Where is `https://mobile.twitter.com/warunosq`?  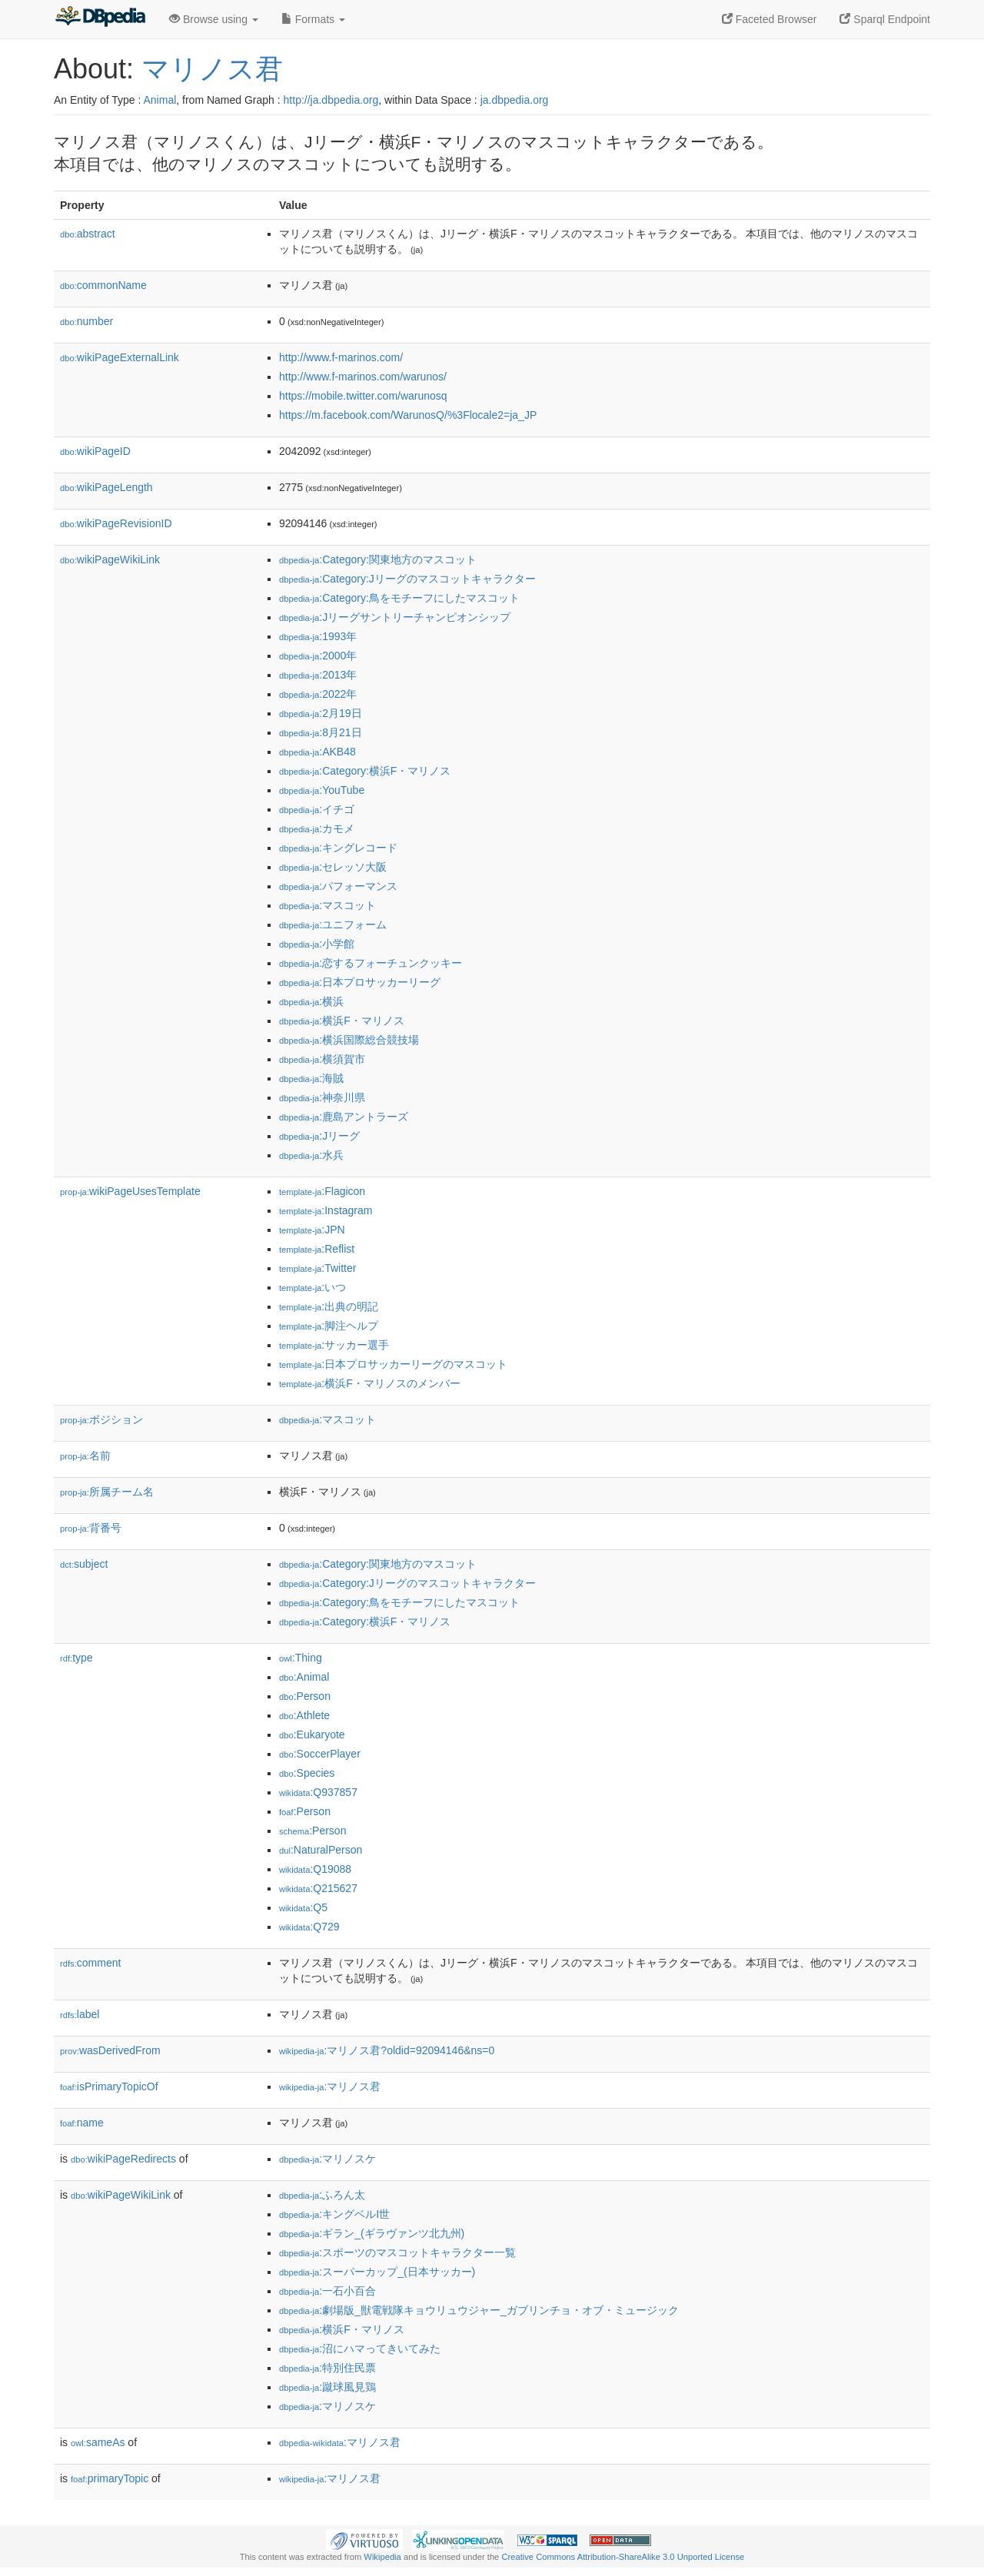
https://mobile.twitter.com/warunosq is located at coordinates (363, 396).